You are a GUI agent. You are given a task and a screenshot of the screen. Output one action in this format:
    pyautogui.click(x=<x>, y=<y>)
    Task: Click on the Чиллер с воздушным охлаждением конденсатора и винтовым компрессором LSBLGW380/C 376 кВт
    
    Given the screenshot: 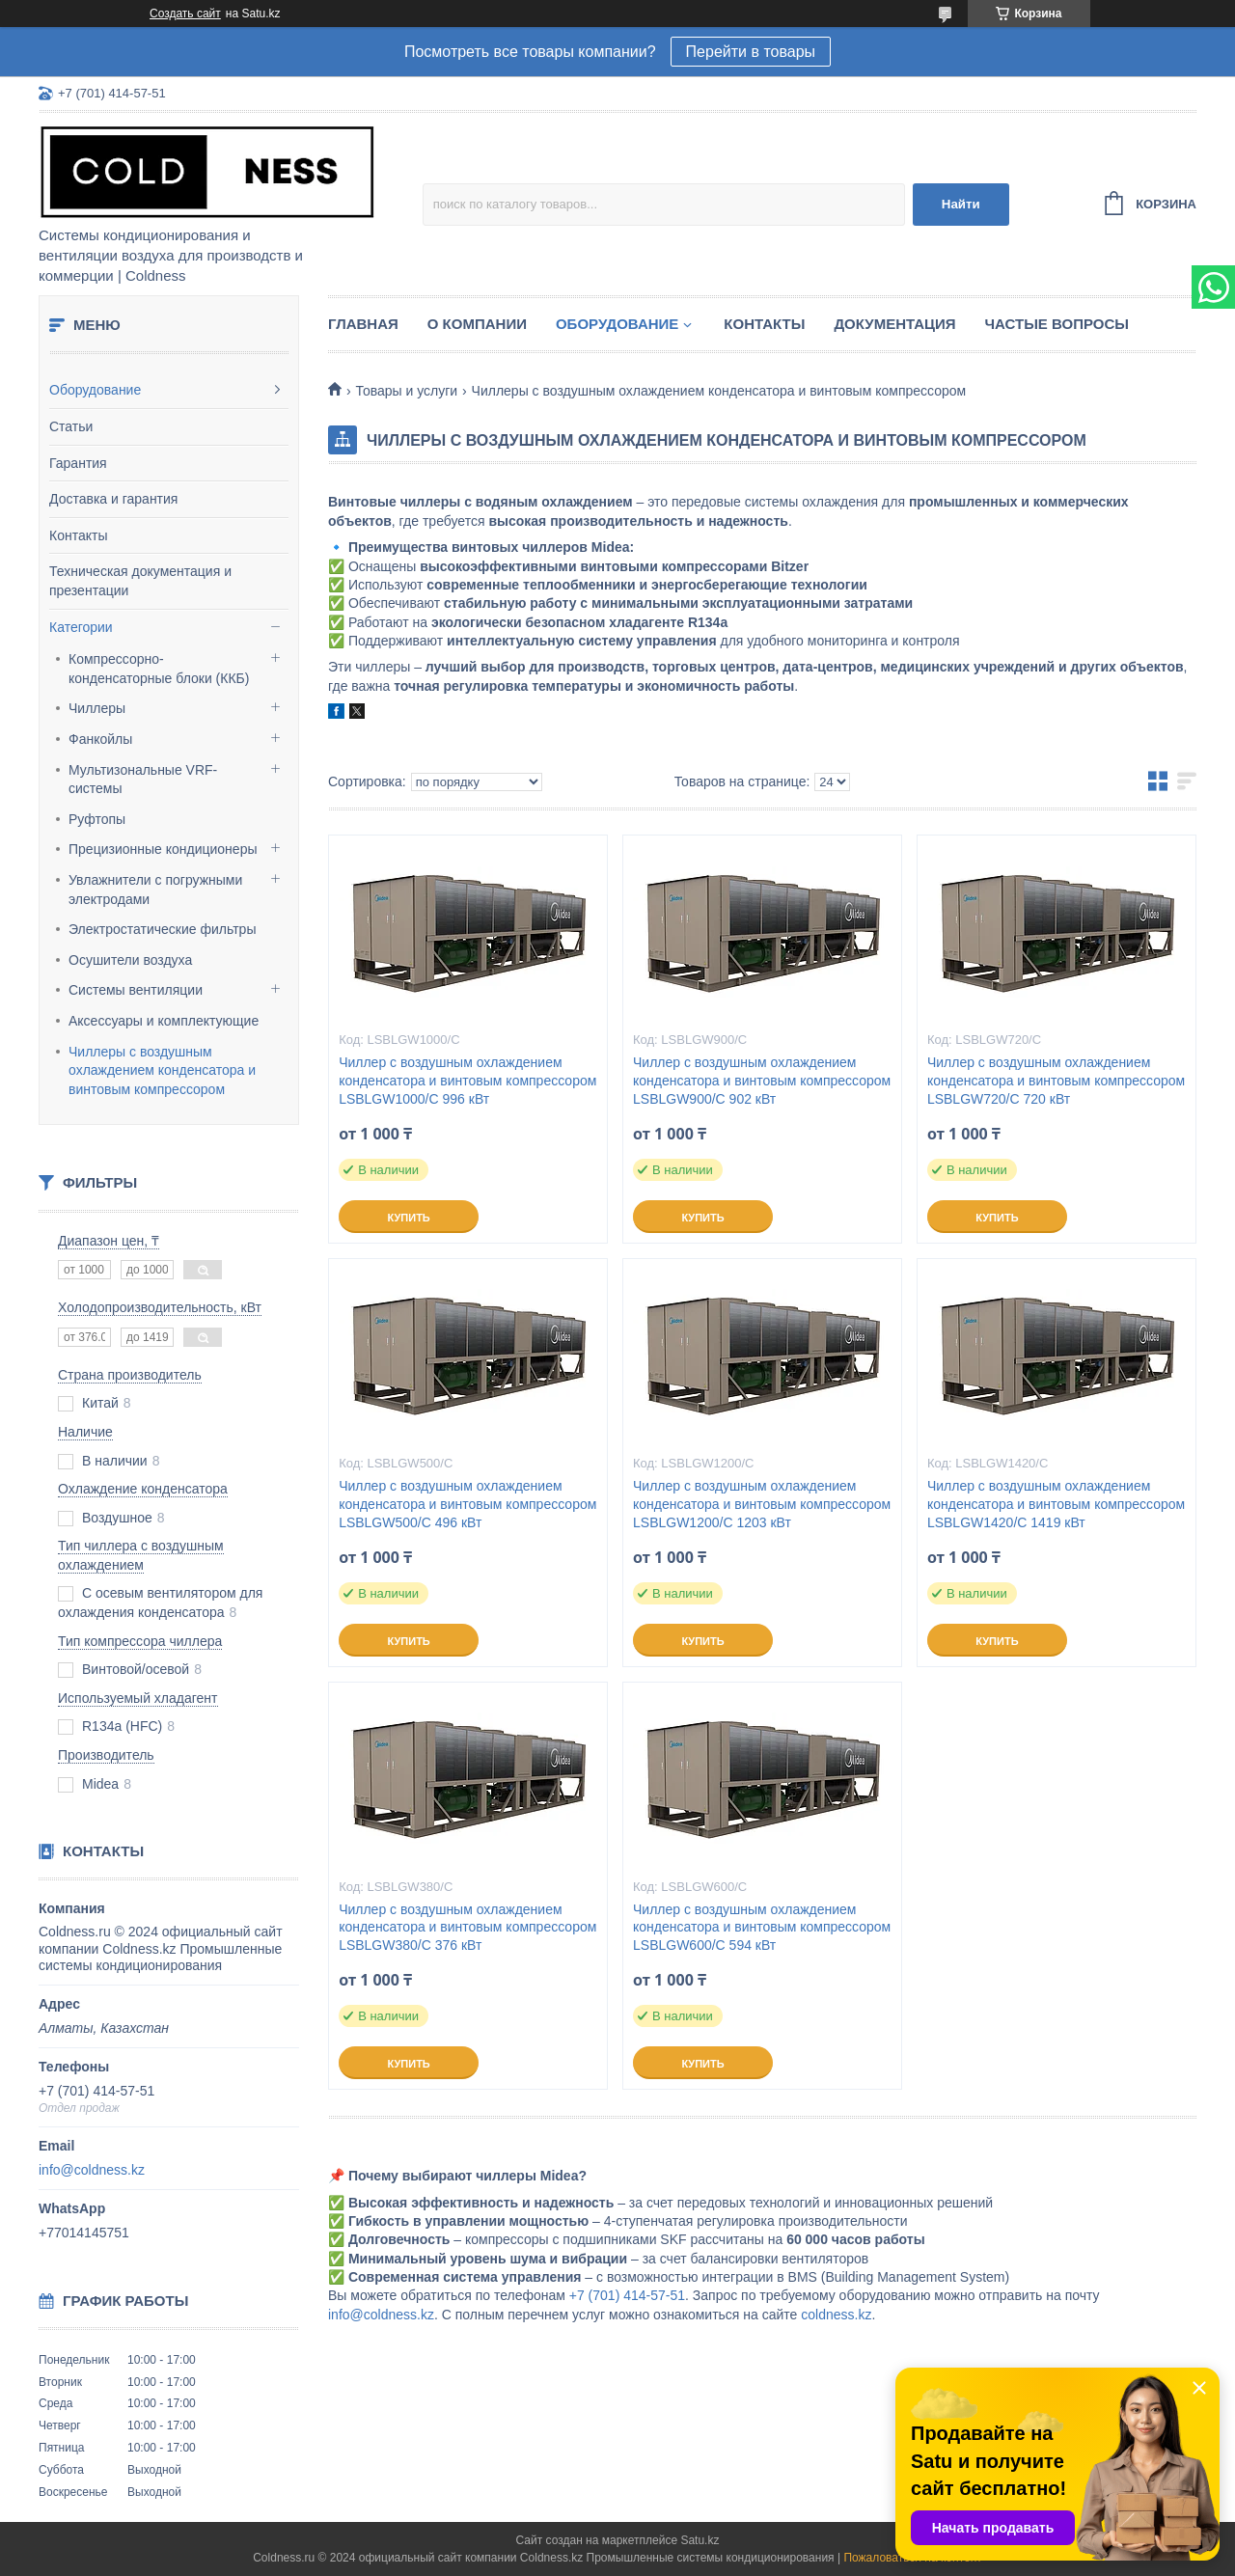 What is the action you would take?
    pyautogui.click(x=467, y=1928)
    